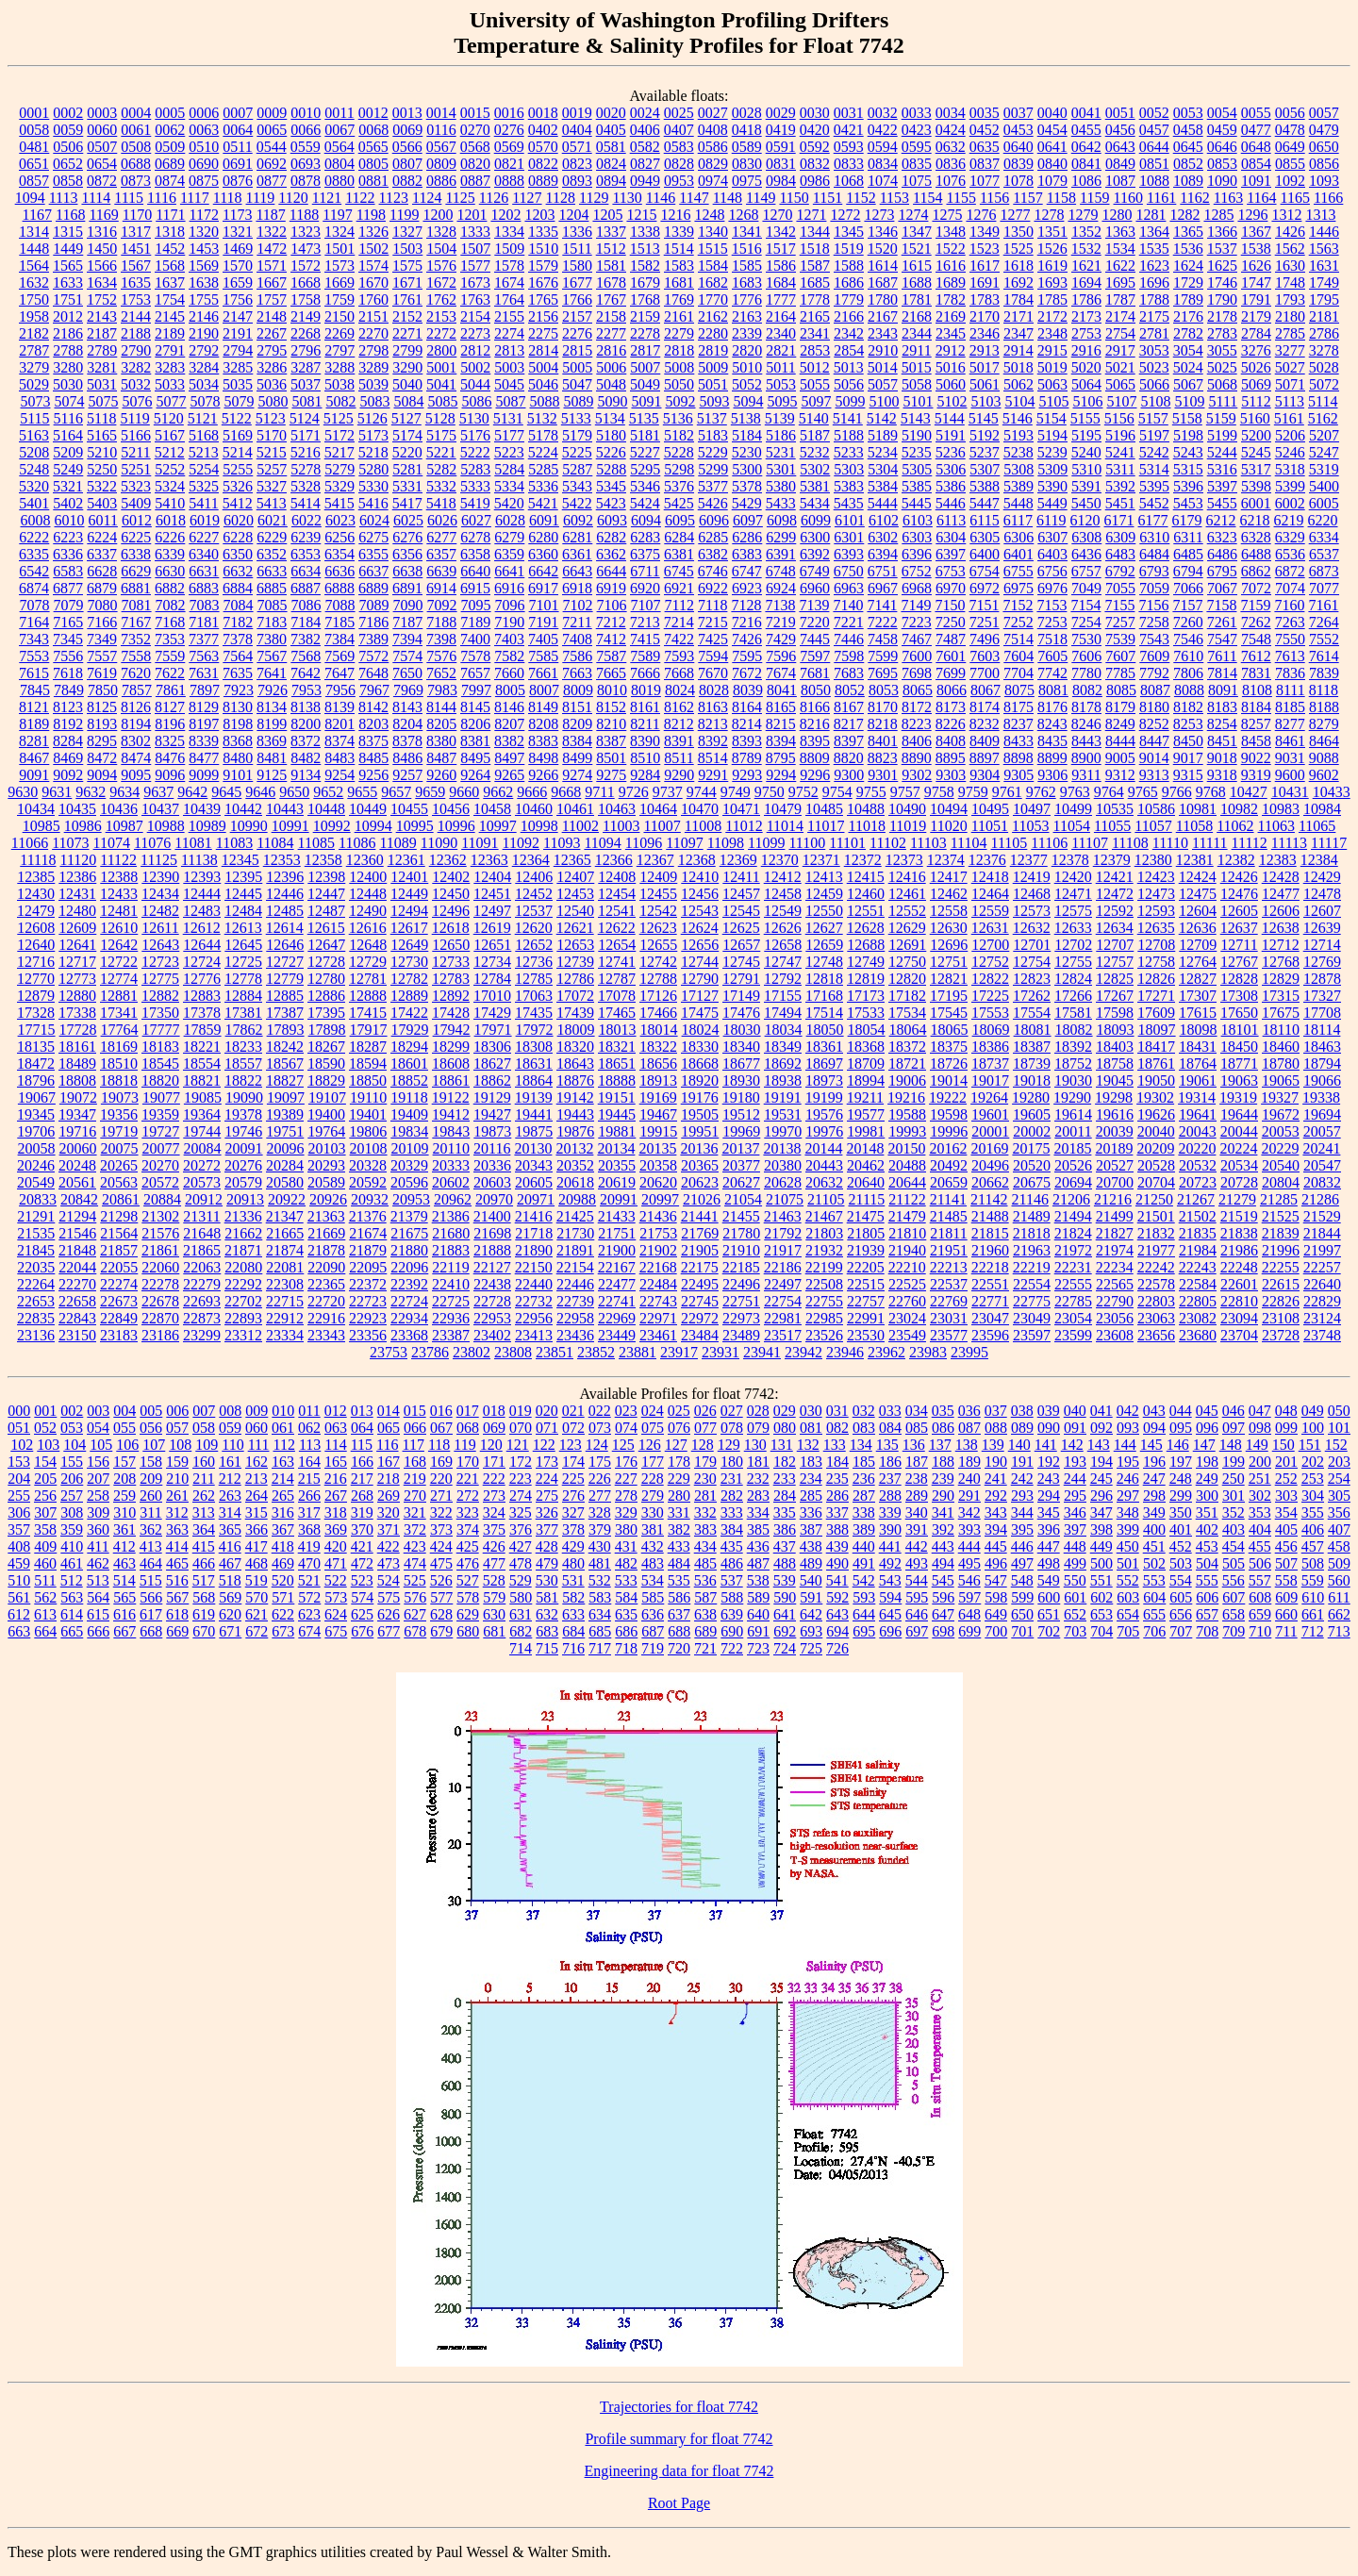  I want to click on 10535, so click(1115, 809).